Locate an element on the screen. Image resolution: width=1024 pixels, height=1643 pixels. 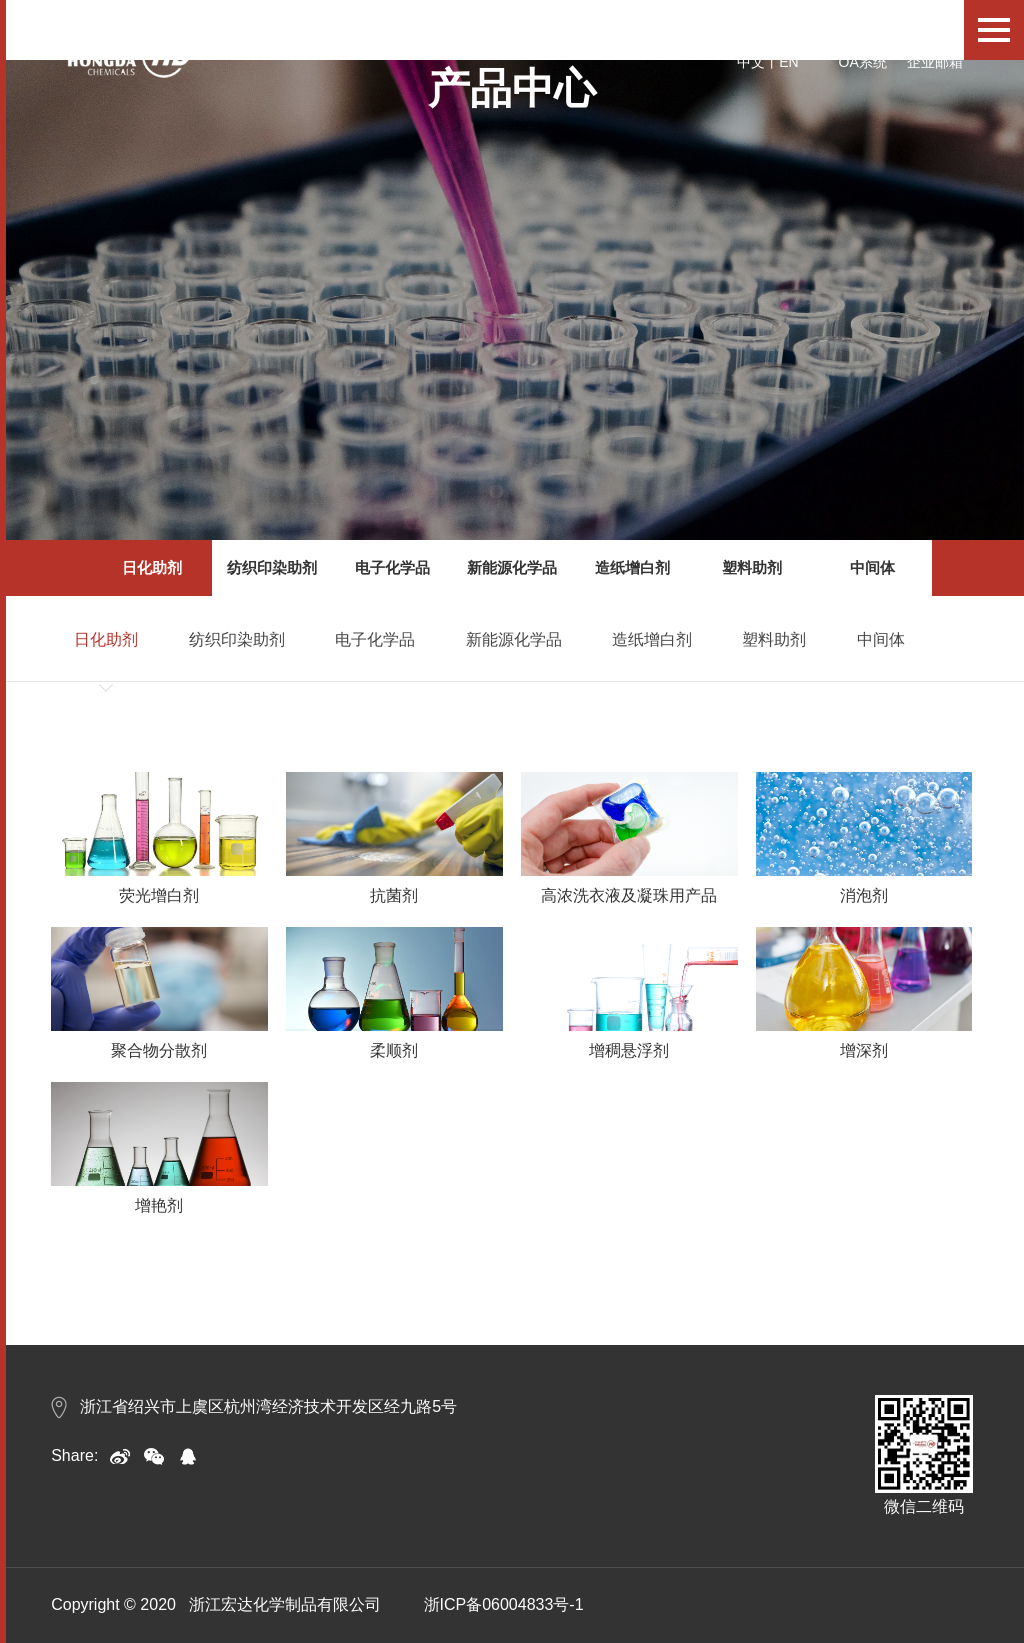
sina is located at coordinates (120, 1456).